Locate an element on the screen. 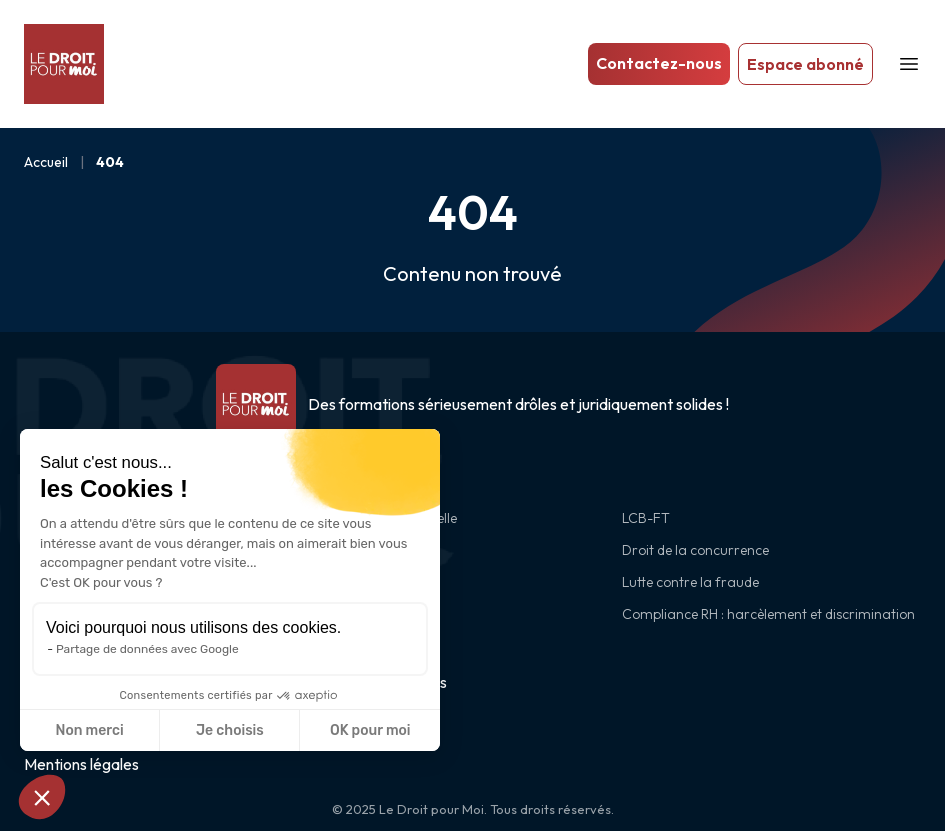 The image size is (945, 831). RGPD is located at coordinates (342, 550).